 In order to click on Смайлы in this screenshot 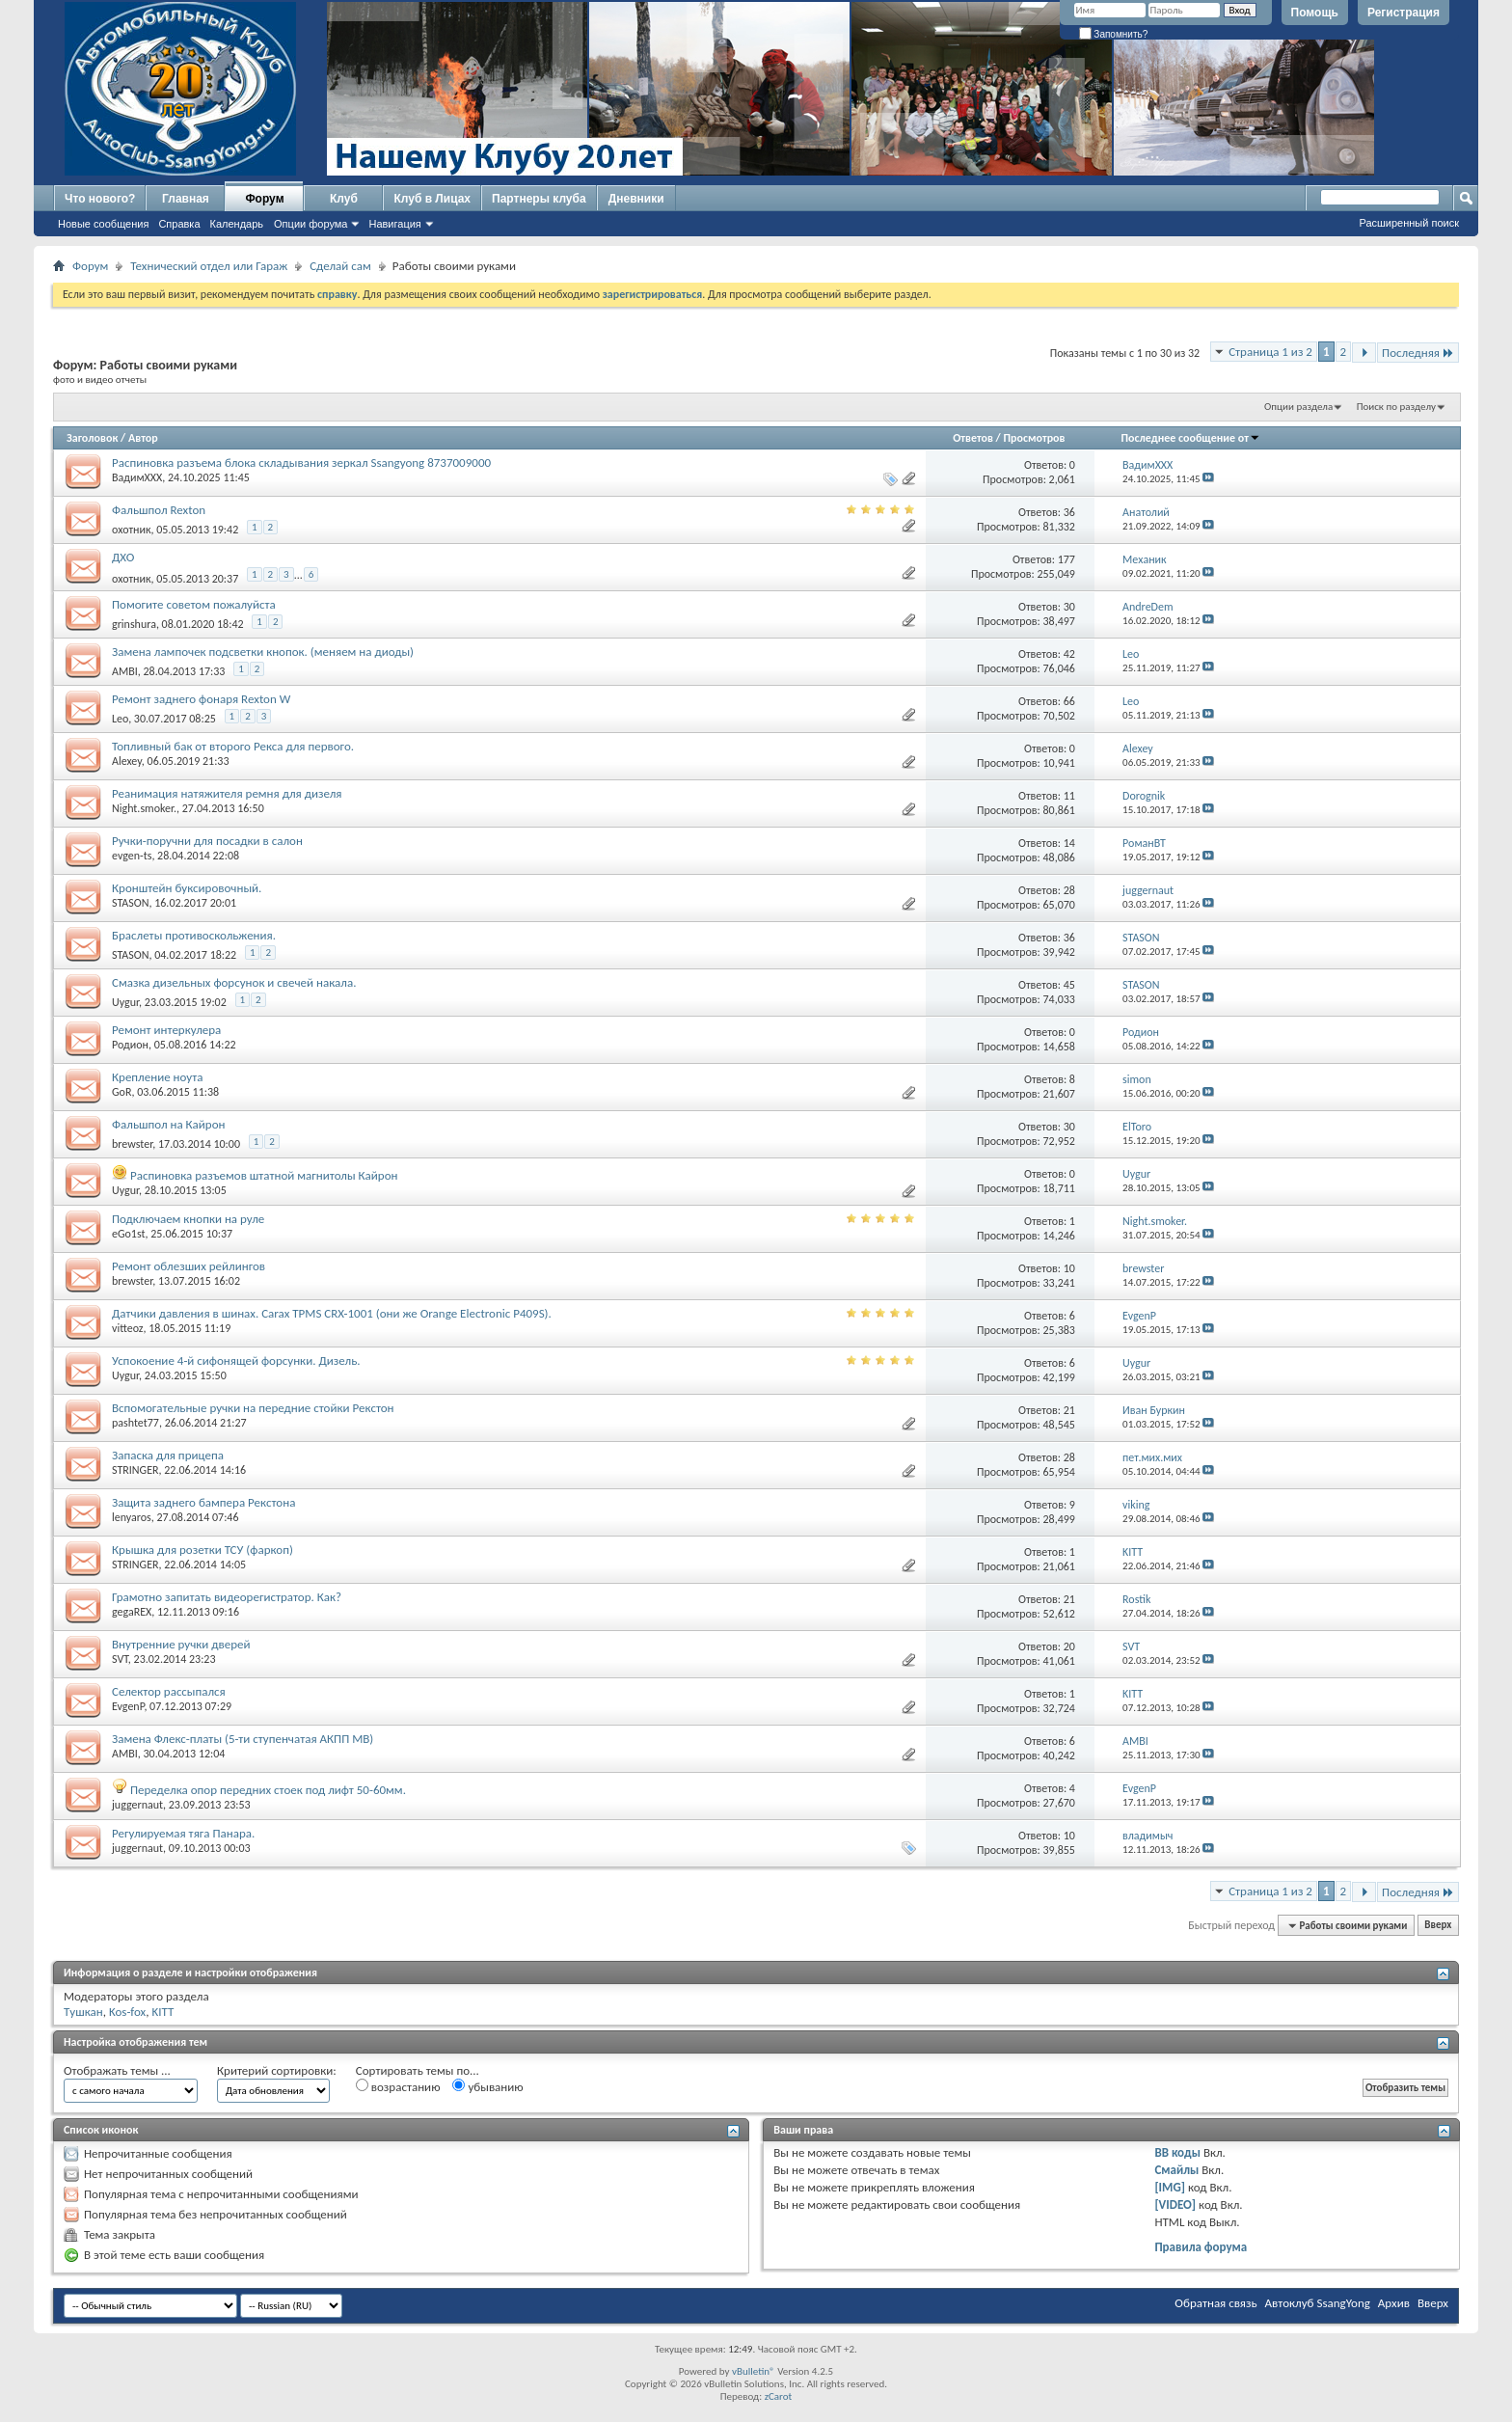, I will do `click(1176, 2170)`.